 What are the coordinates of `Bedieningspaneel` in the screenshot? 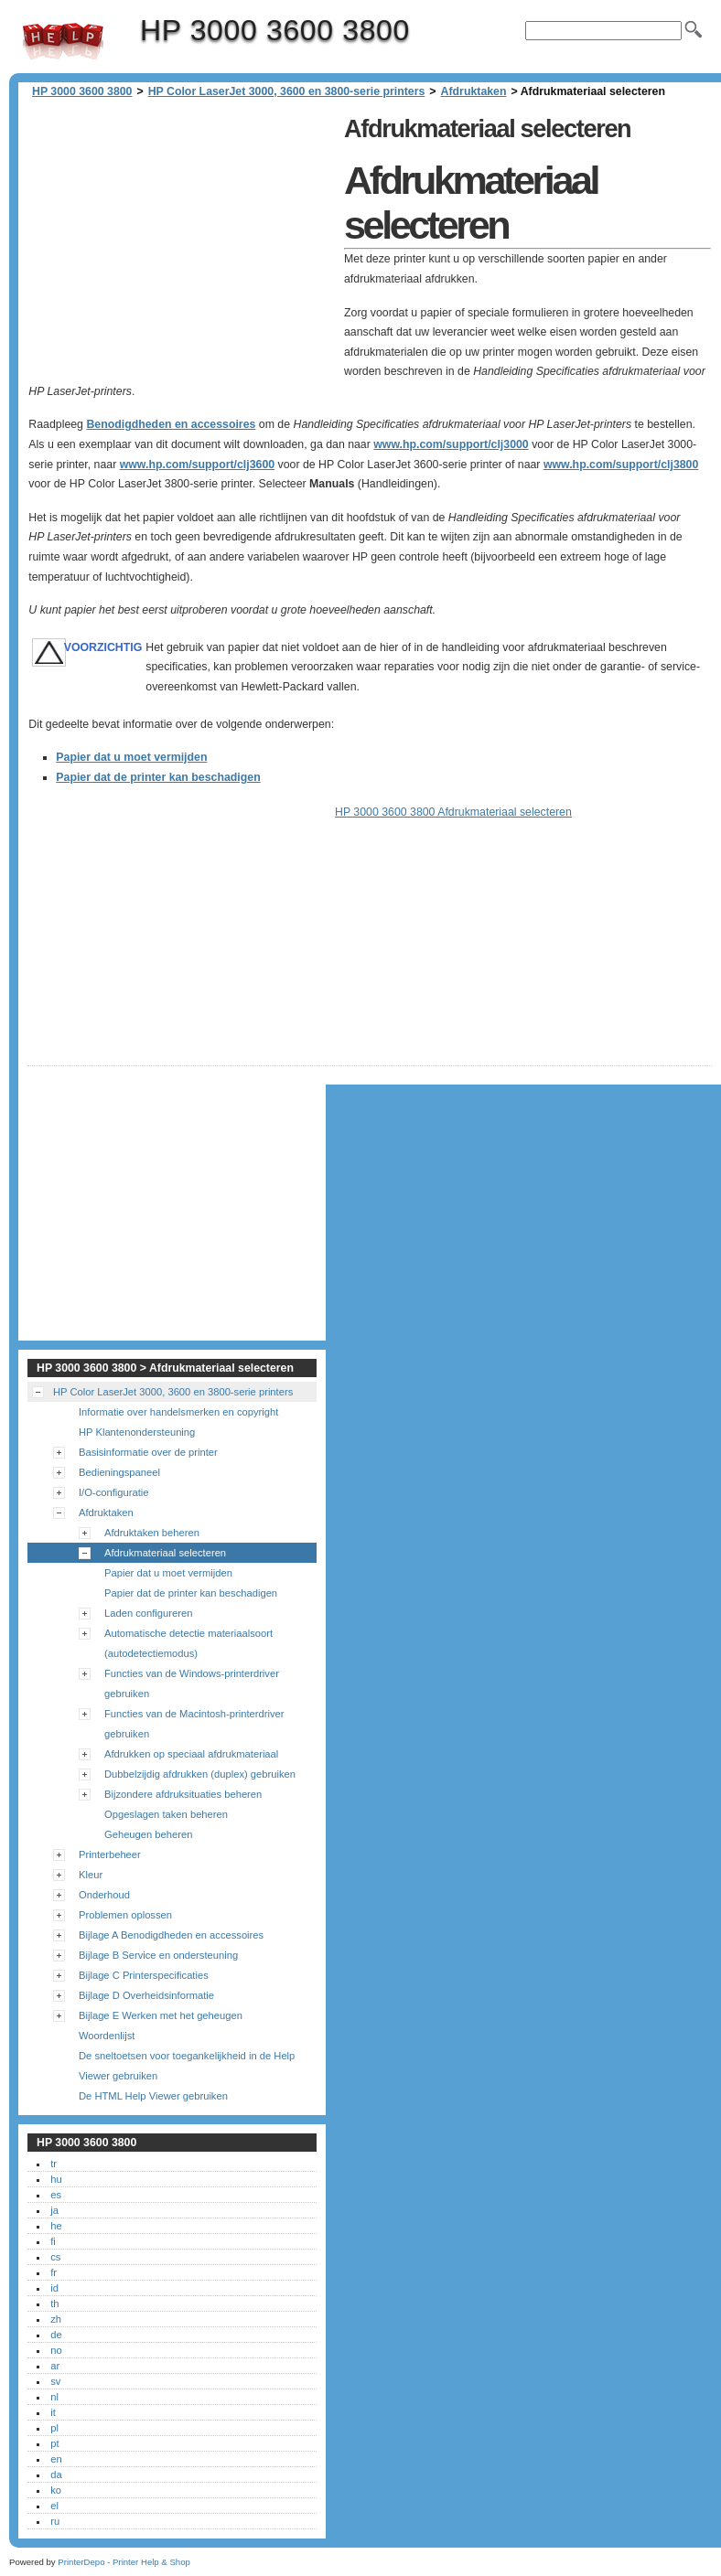 It's located at (119, 1472).